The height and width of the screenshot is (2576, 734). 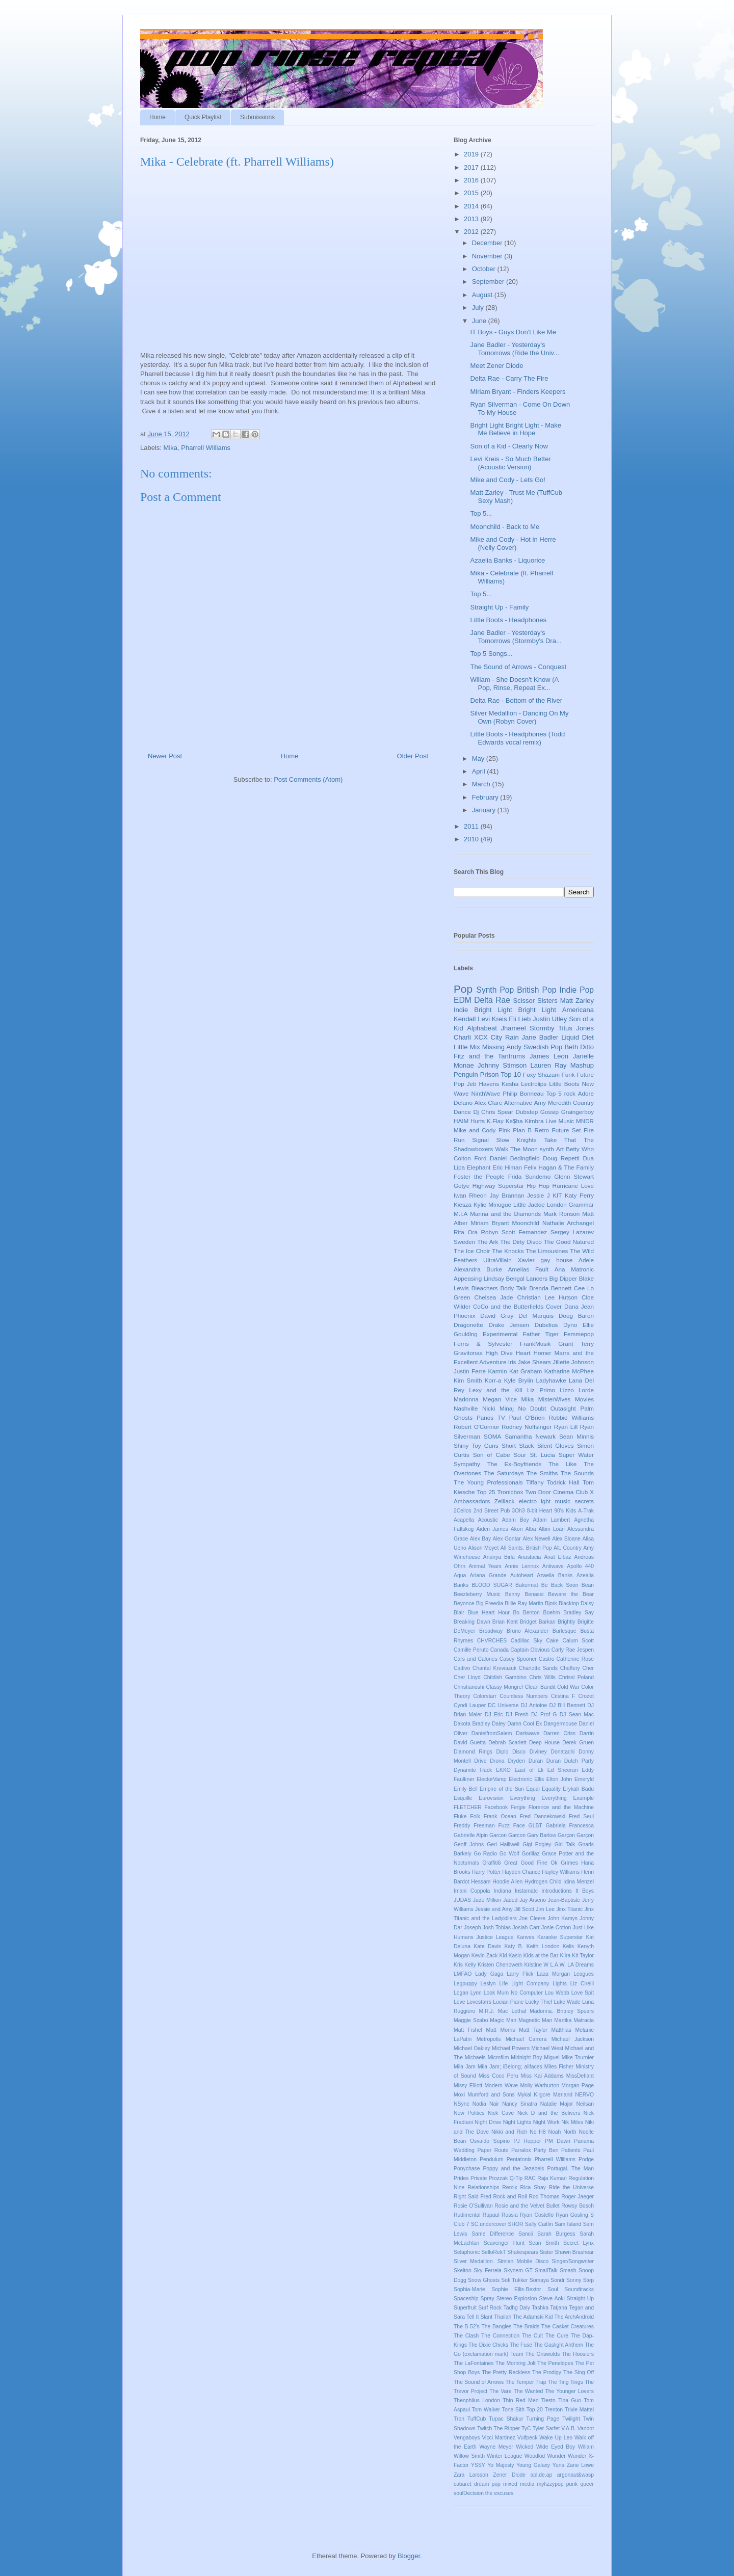 What do you see at coordinates (563, 1696) in the screenshot?
I see `Cristina F` at bounding box center [563, 1696].